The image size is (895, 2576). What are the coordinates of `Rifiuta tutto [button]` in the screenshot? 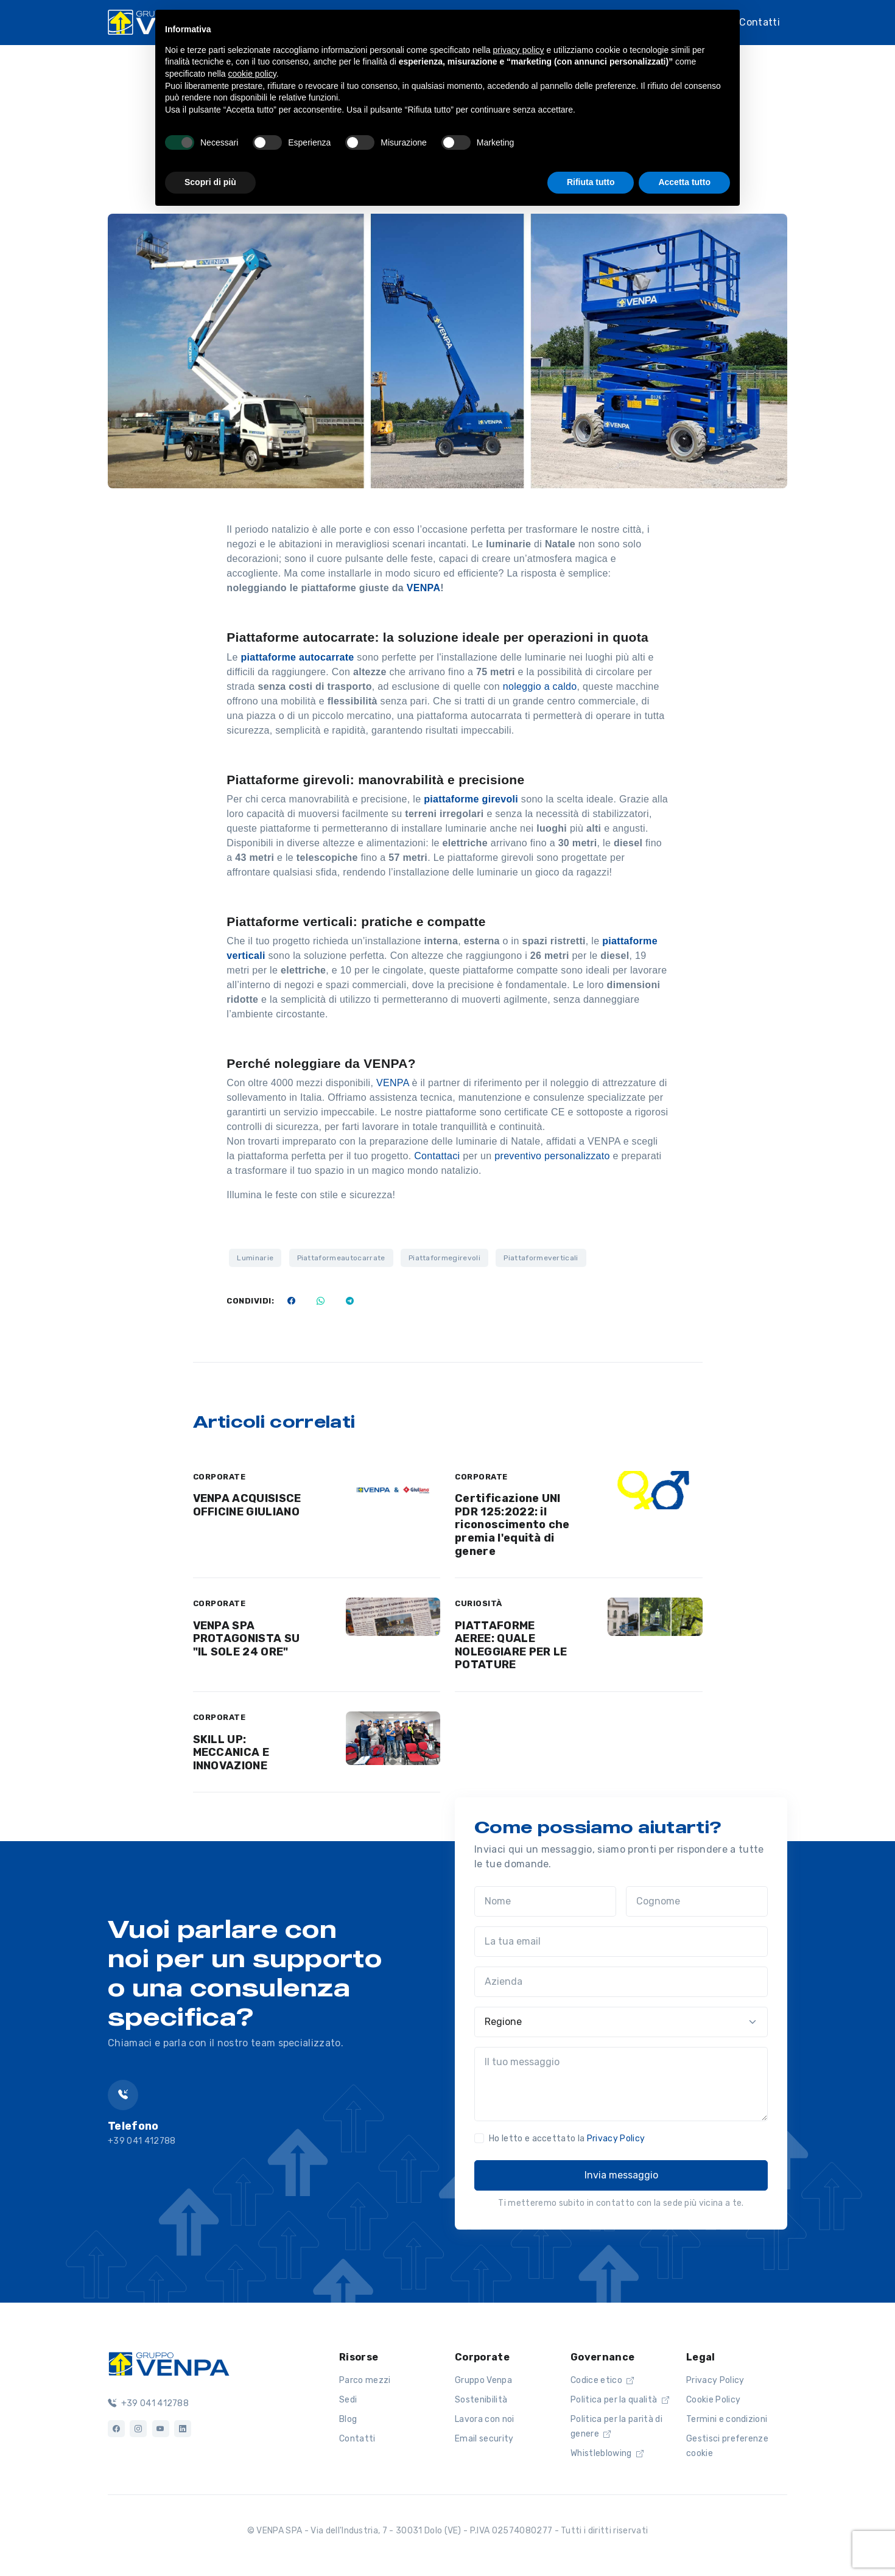 It's located at (591, 182).